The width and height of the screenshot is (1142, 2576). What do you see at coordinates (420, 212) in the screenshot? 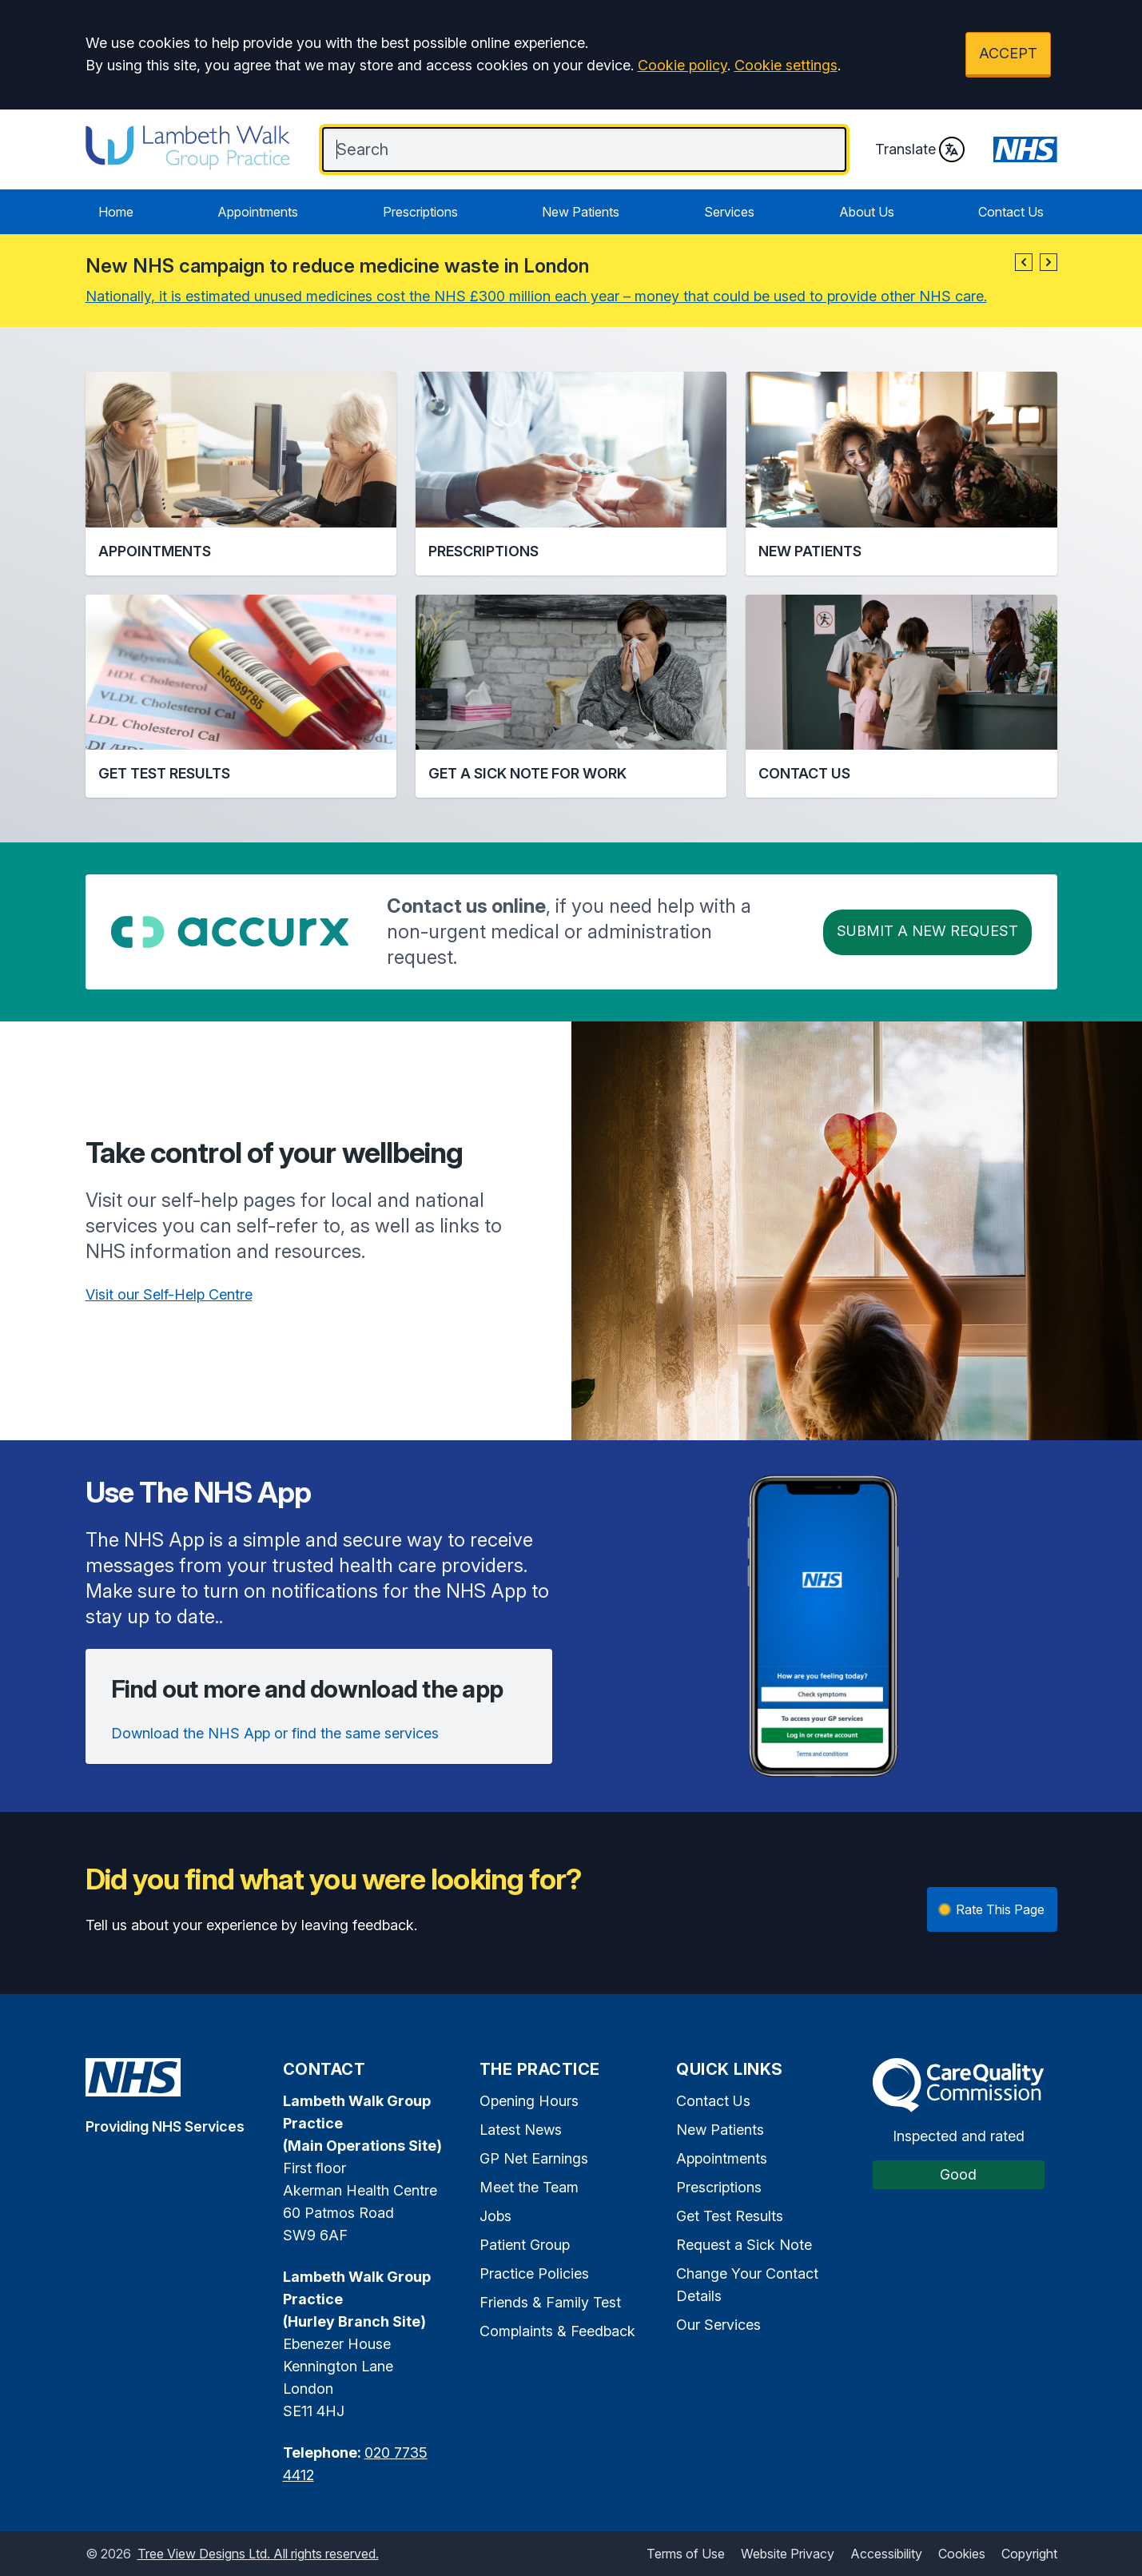
I see `Prescriptions` at bounding box center [420, 212].